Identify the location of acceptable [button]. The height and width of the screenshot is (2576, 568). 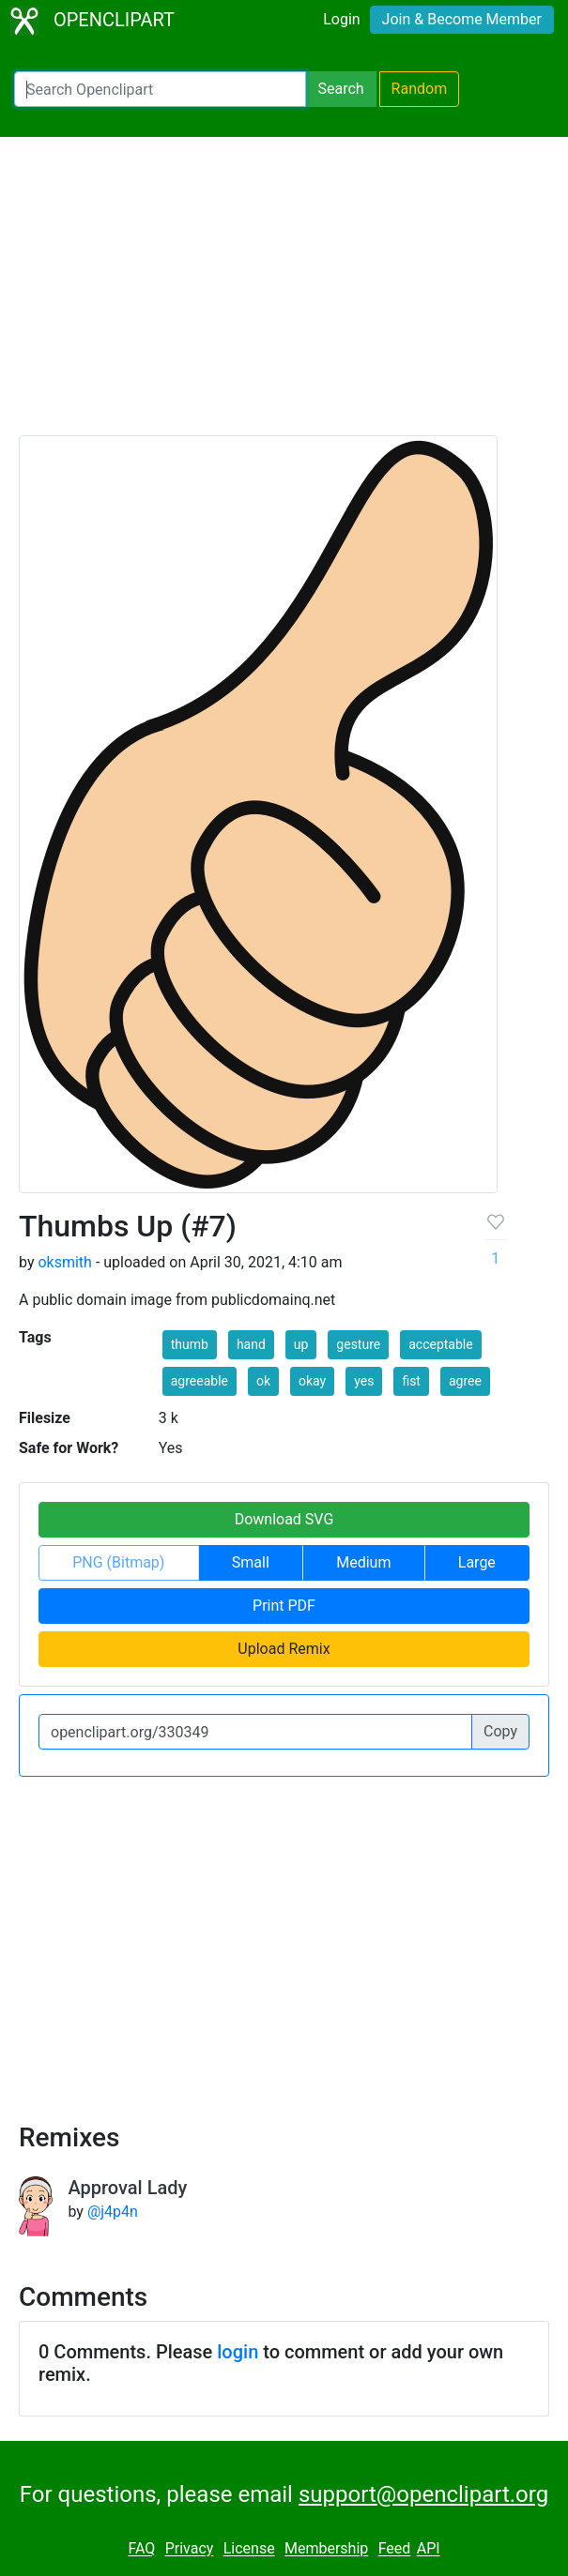
(440, 1344).